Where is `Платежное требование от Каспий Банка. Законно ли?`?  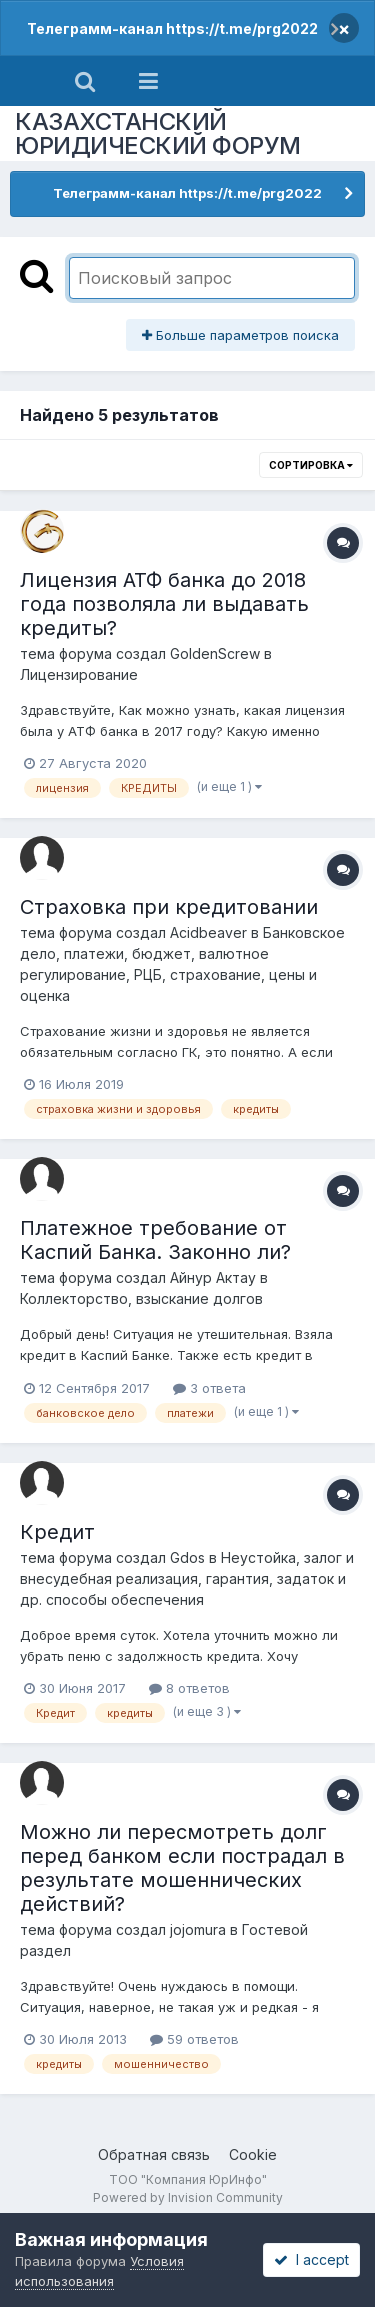 Платежное требование от Каспий Банка. Законно ли? is located at coordinates (155, 1240).